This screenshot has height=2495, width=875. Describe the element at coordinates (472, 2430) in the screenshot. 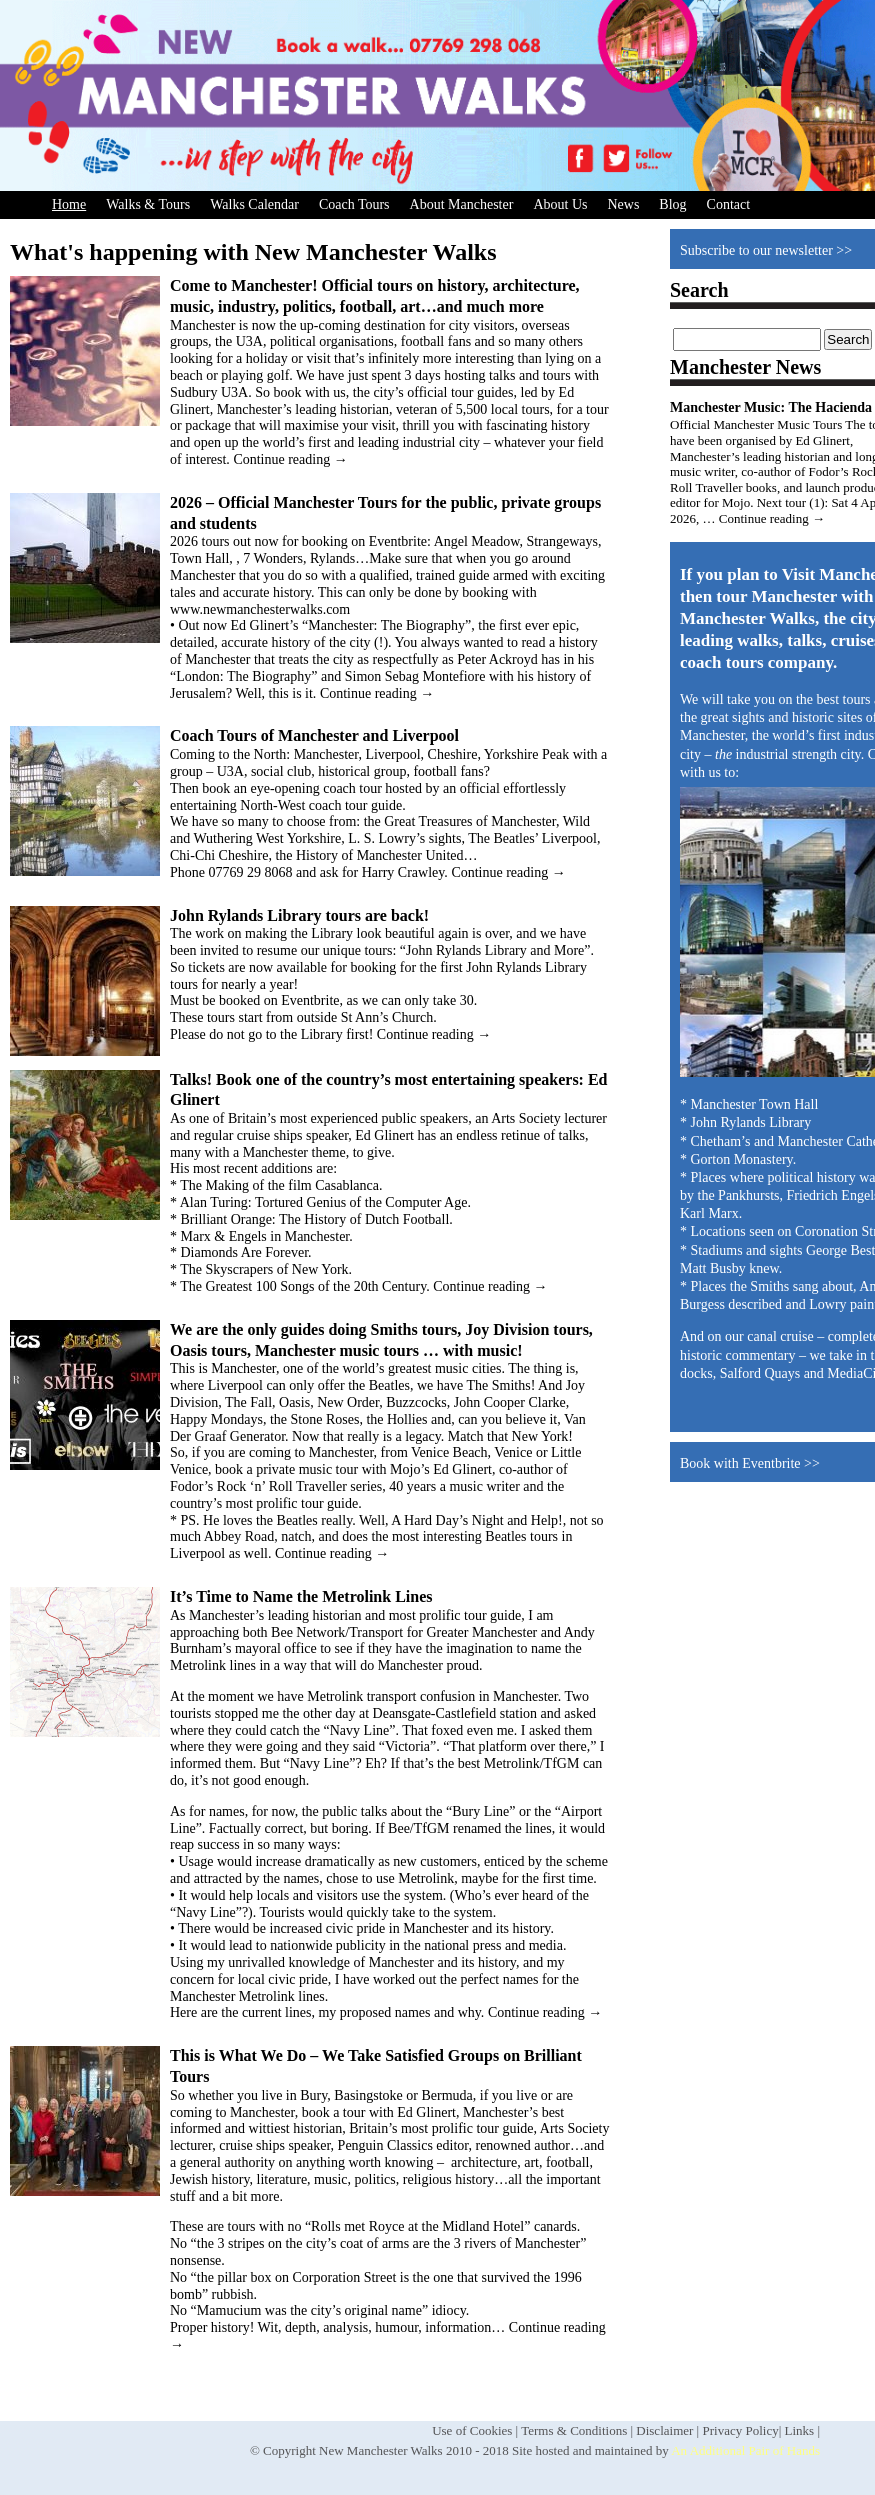

I see `Use of Cookies` at that location.